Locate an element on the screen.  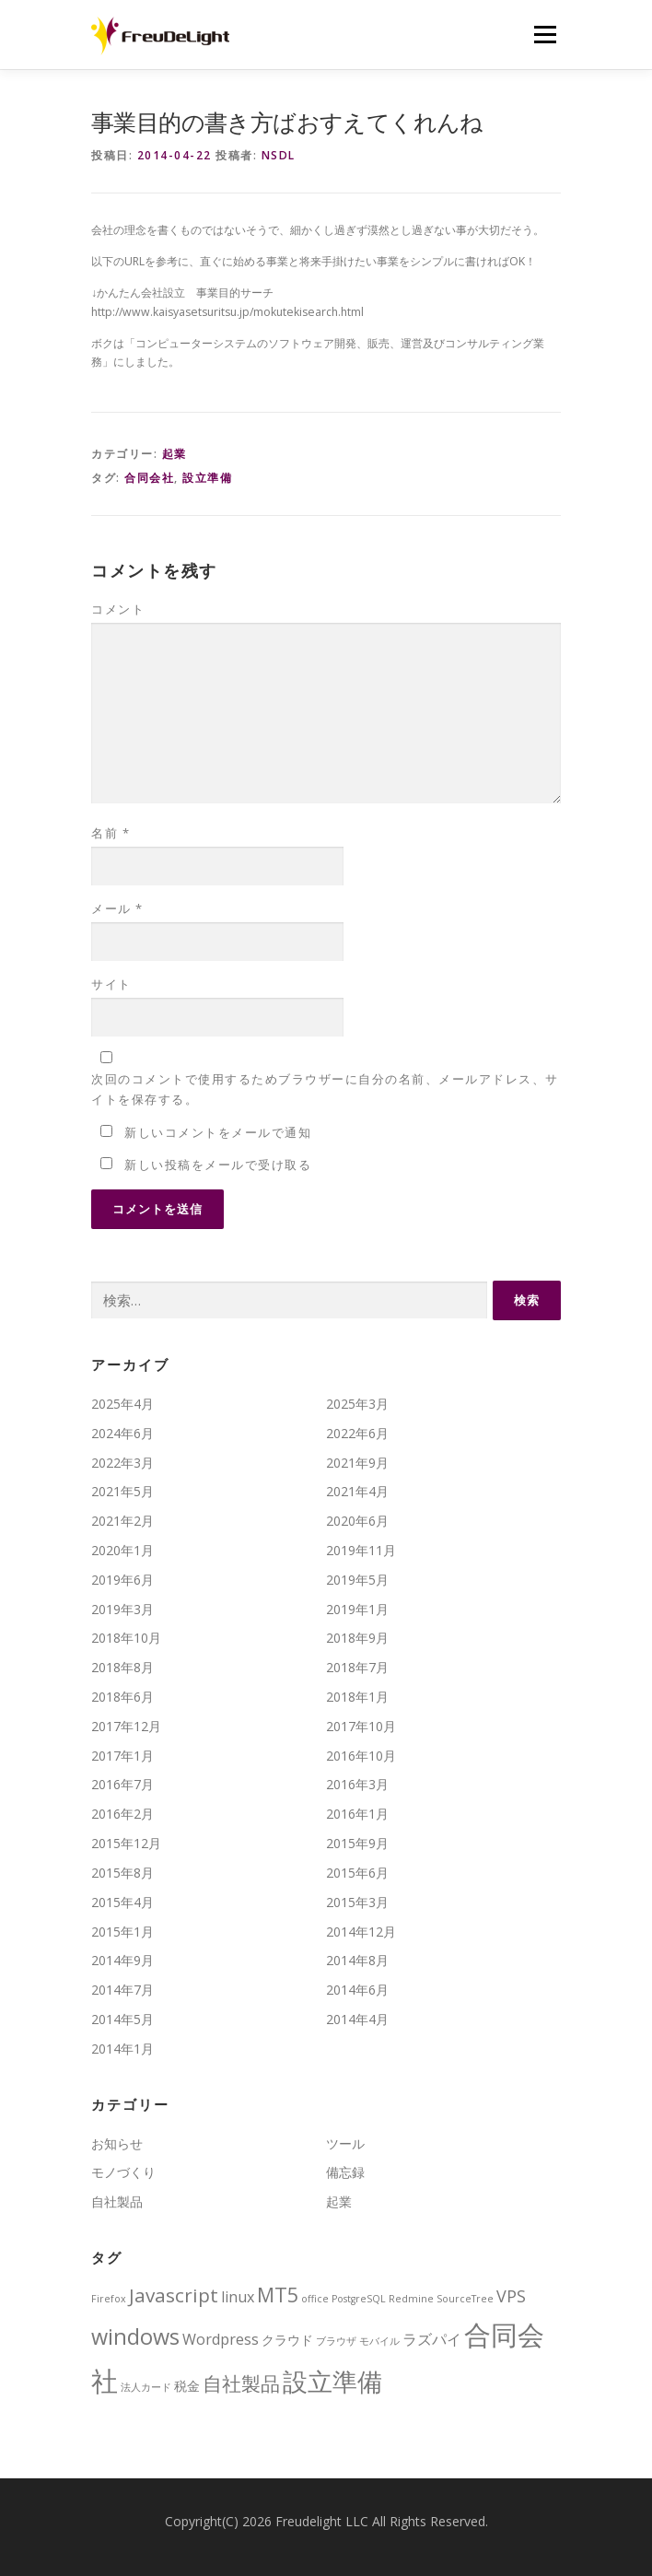
法人カード [法人カード (1個の項目)] is located at coordinates (146, 2387).